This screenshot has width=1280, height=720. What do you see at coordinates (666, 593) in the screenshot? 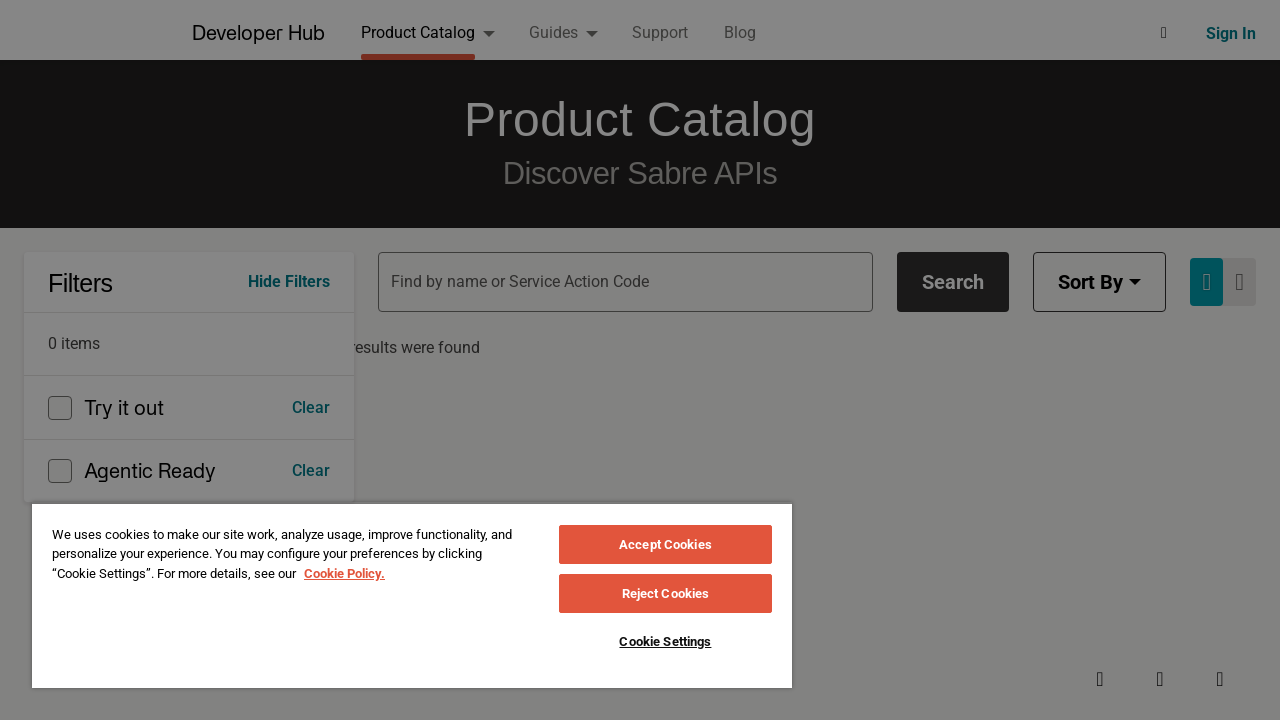
I see `Reject Cookies` at bounding box center [666, 593].